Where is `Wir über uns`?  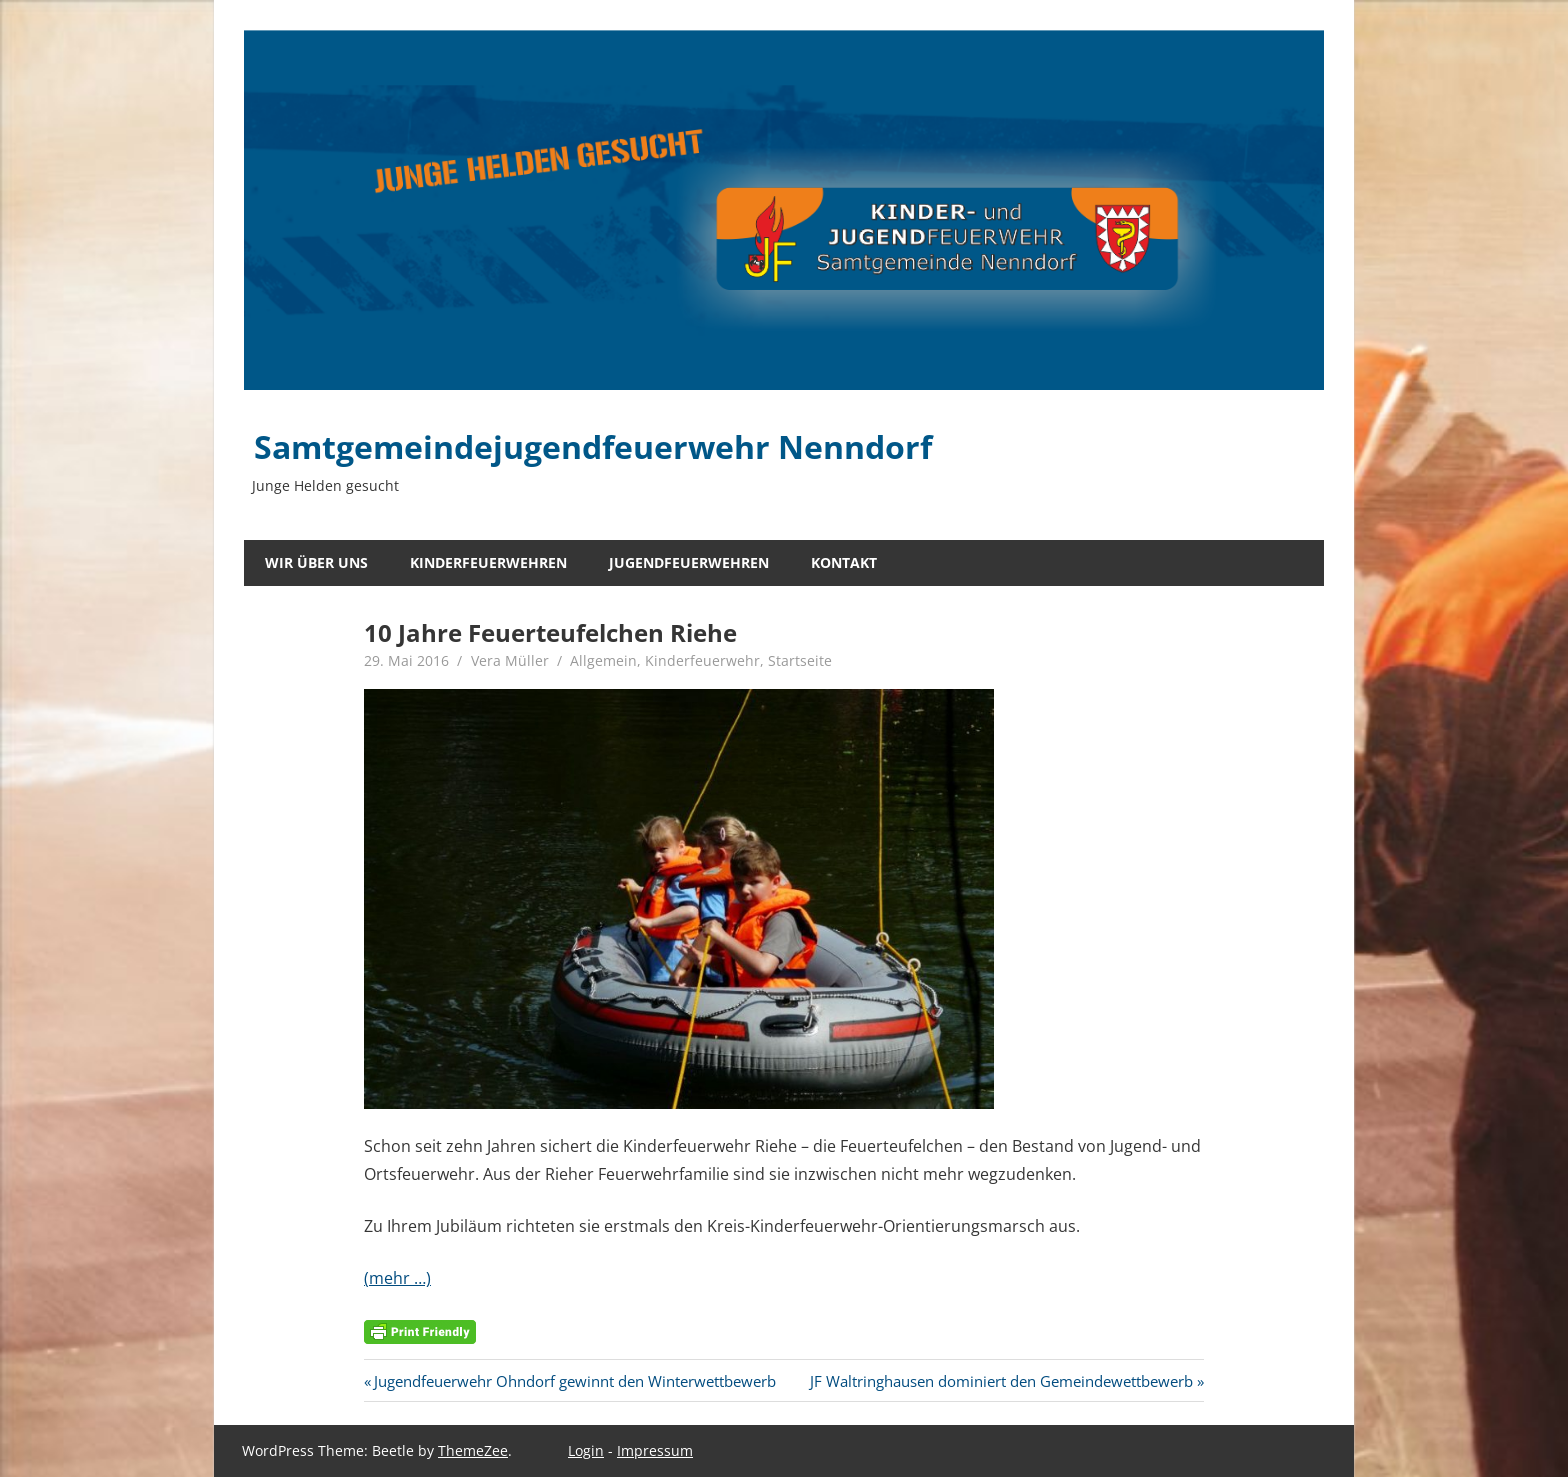
Wir über uns is located at coordinates (316, 562).